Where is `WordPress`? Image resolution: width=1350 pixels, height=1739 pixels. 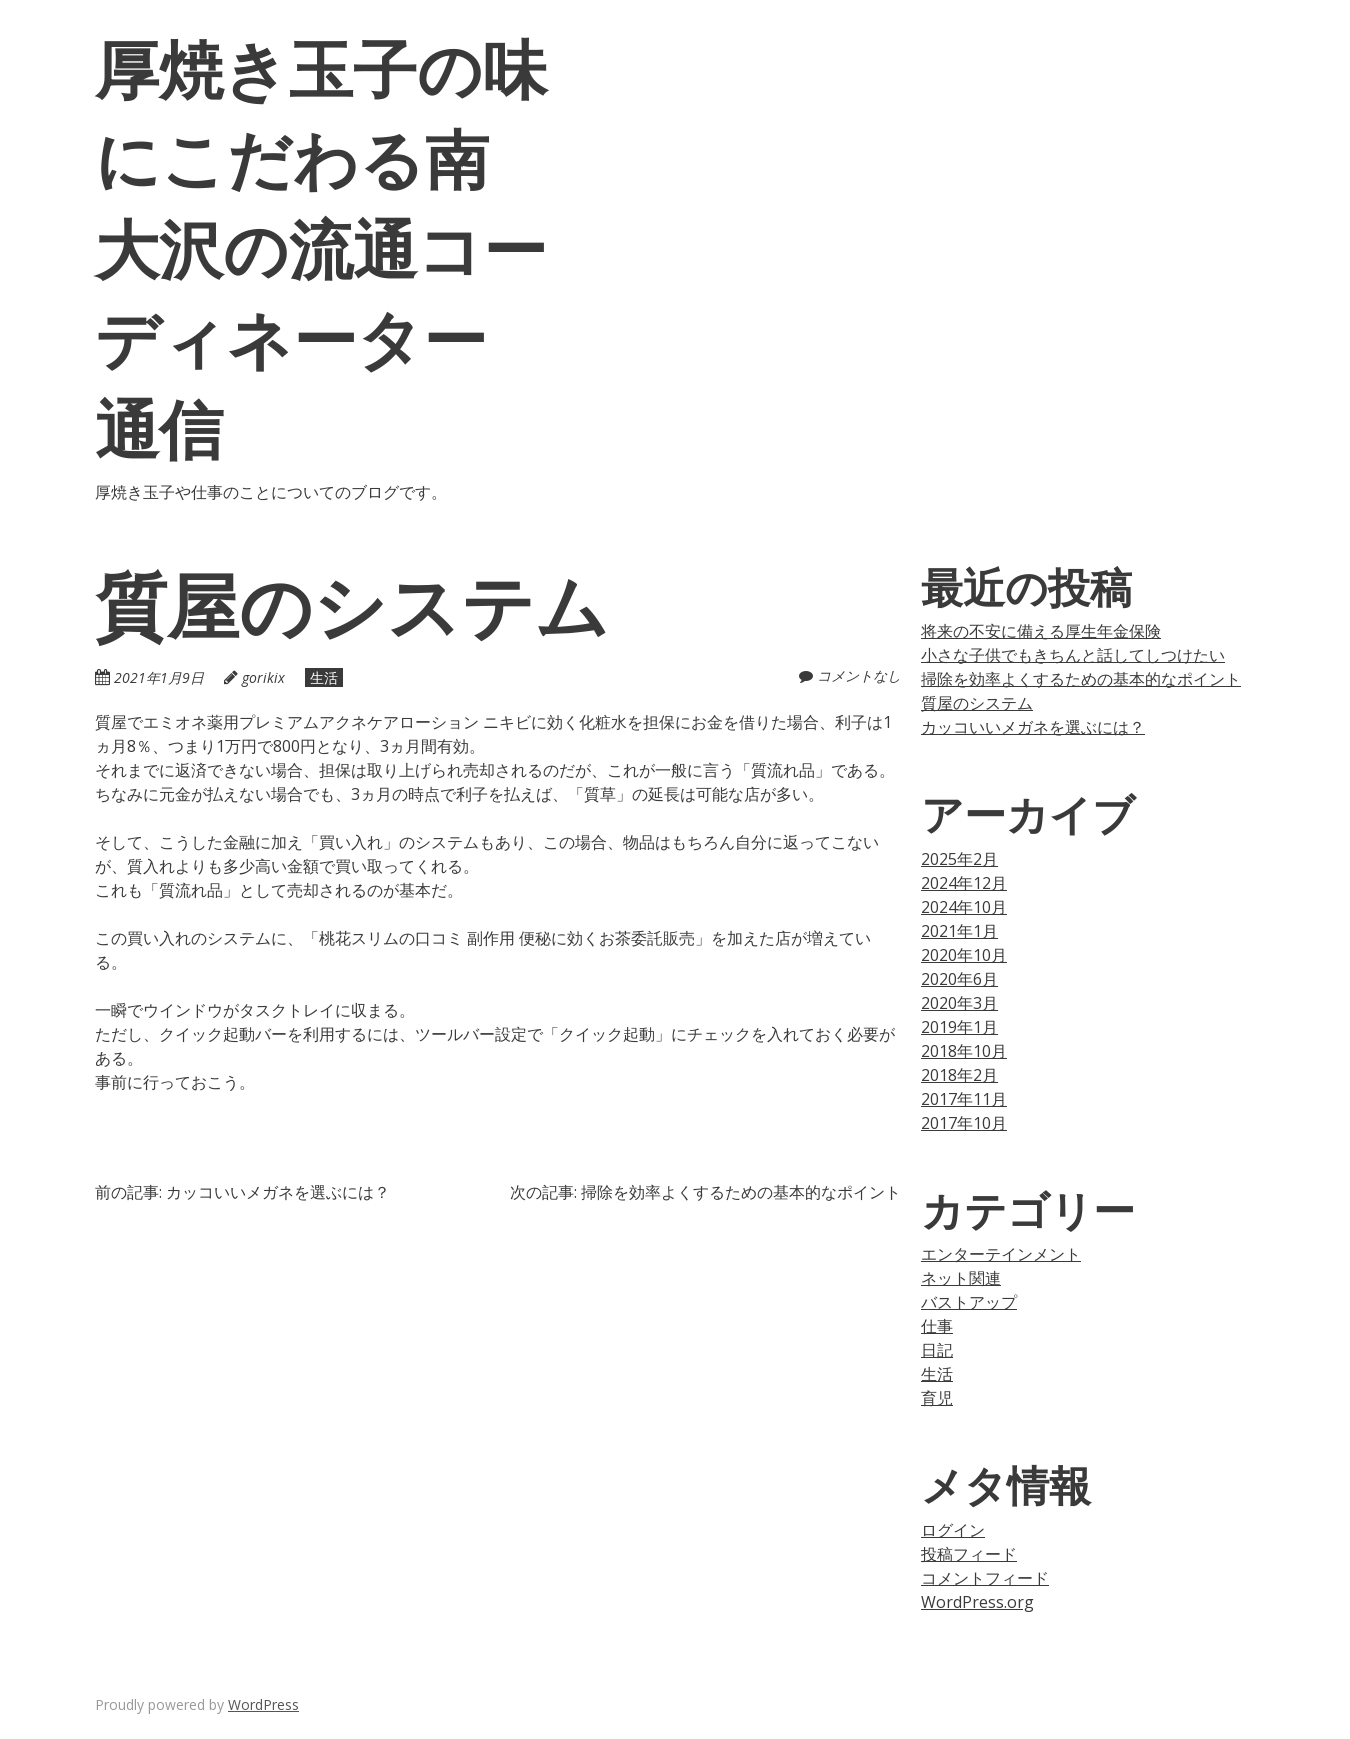 WordPress is located at coordinates (263, 1704).